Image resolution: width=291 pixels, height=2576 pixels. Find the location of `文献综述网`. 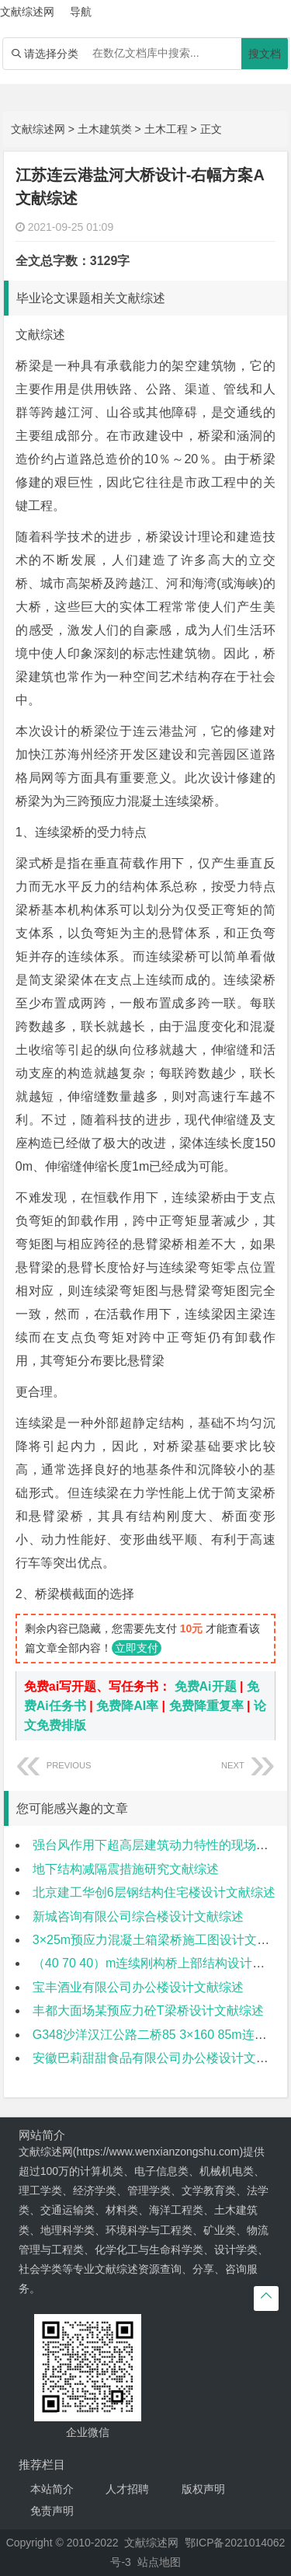

文献综述网 is located at coordinates (38, 129).